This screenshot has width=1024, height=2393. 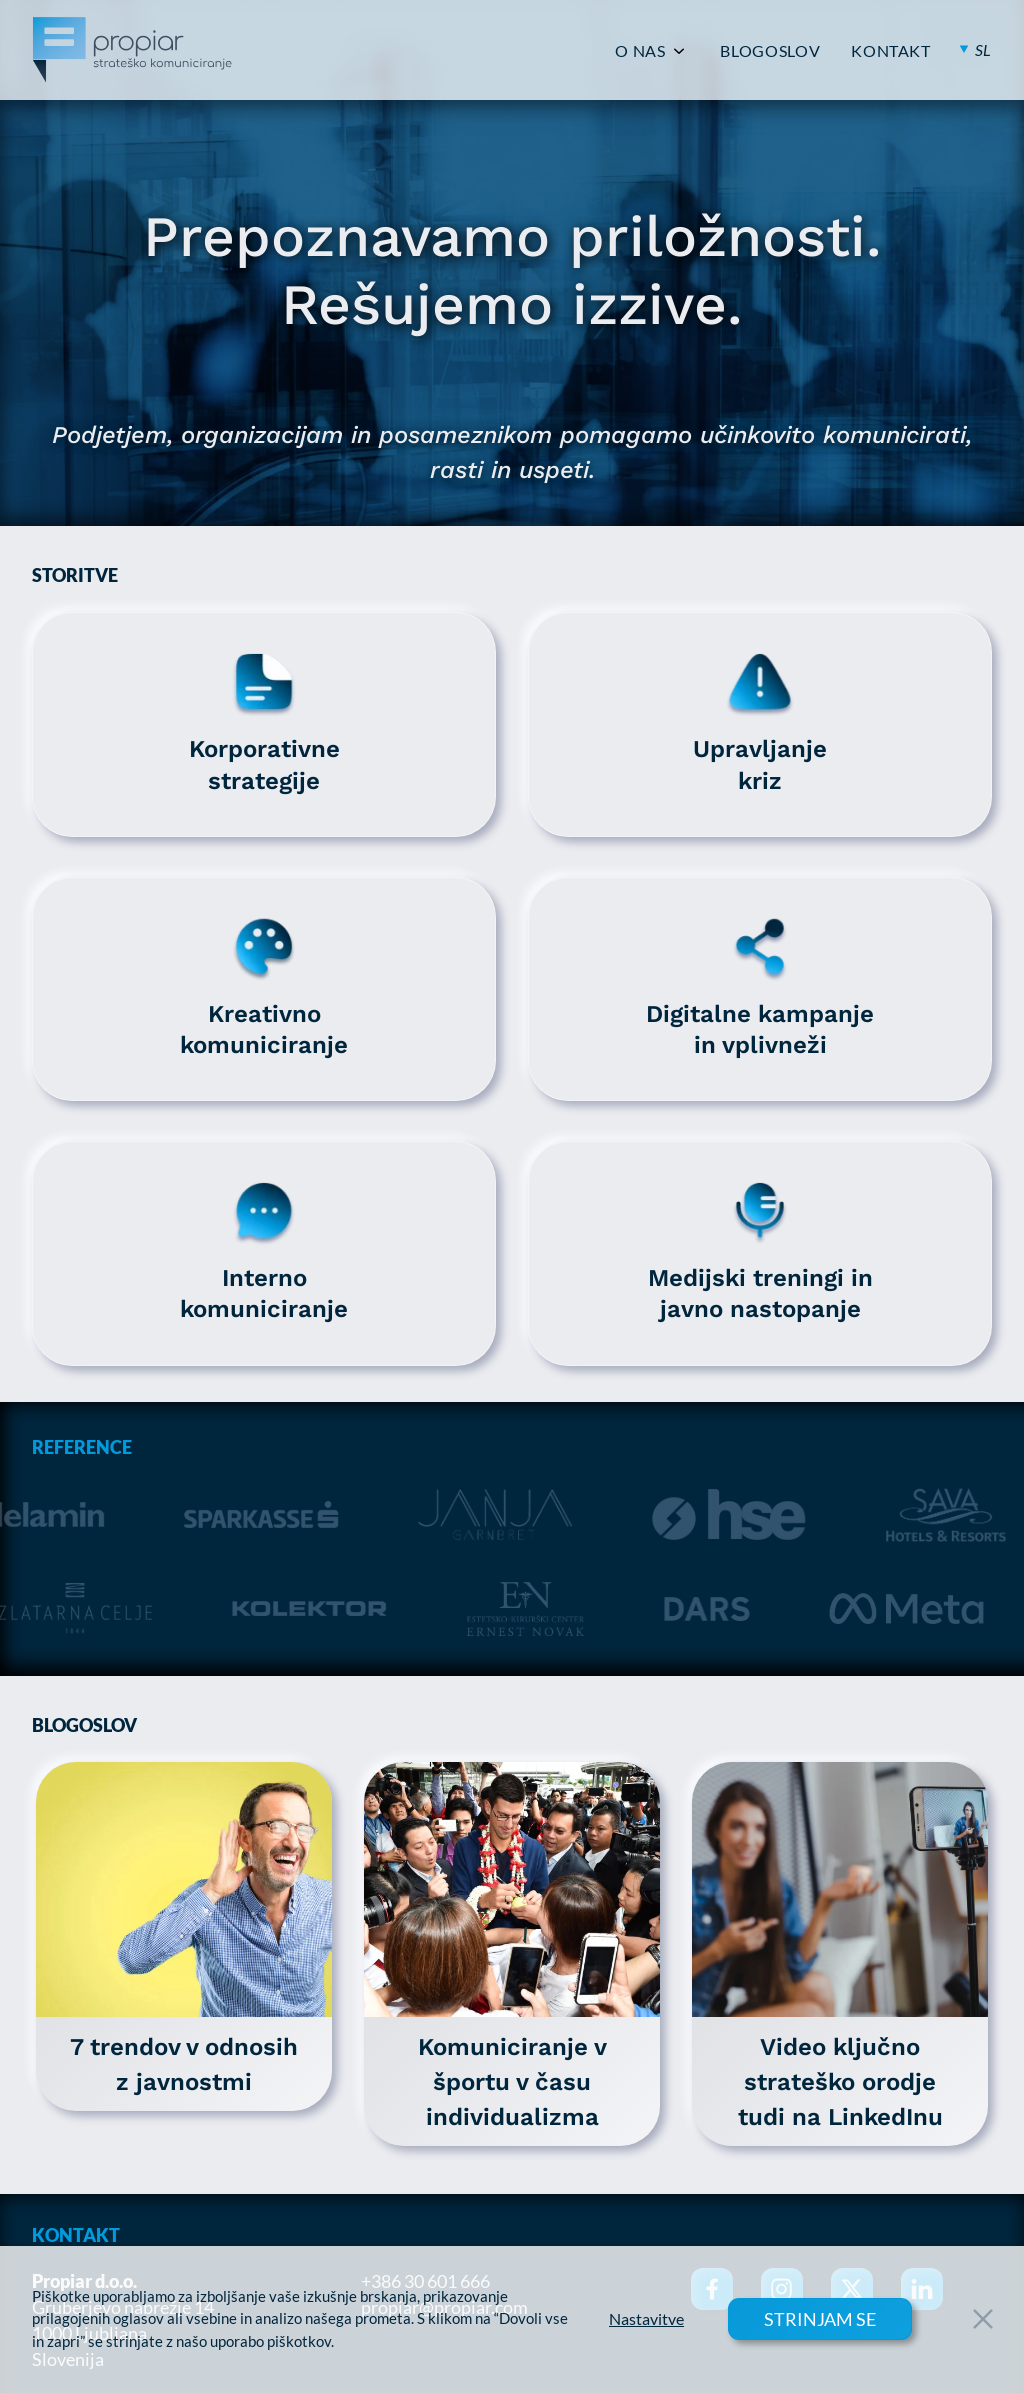 What do you see at coordinates (646, 2319) in the screenshot?
I see `Nastavitve` at bounding box center [646, 2319].